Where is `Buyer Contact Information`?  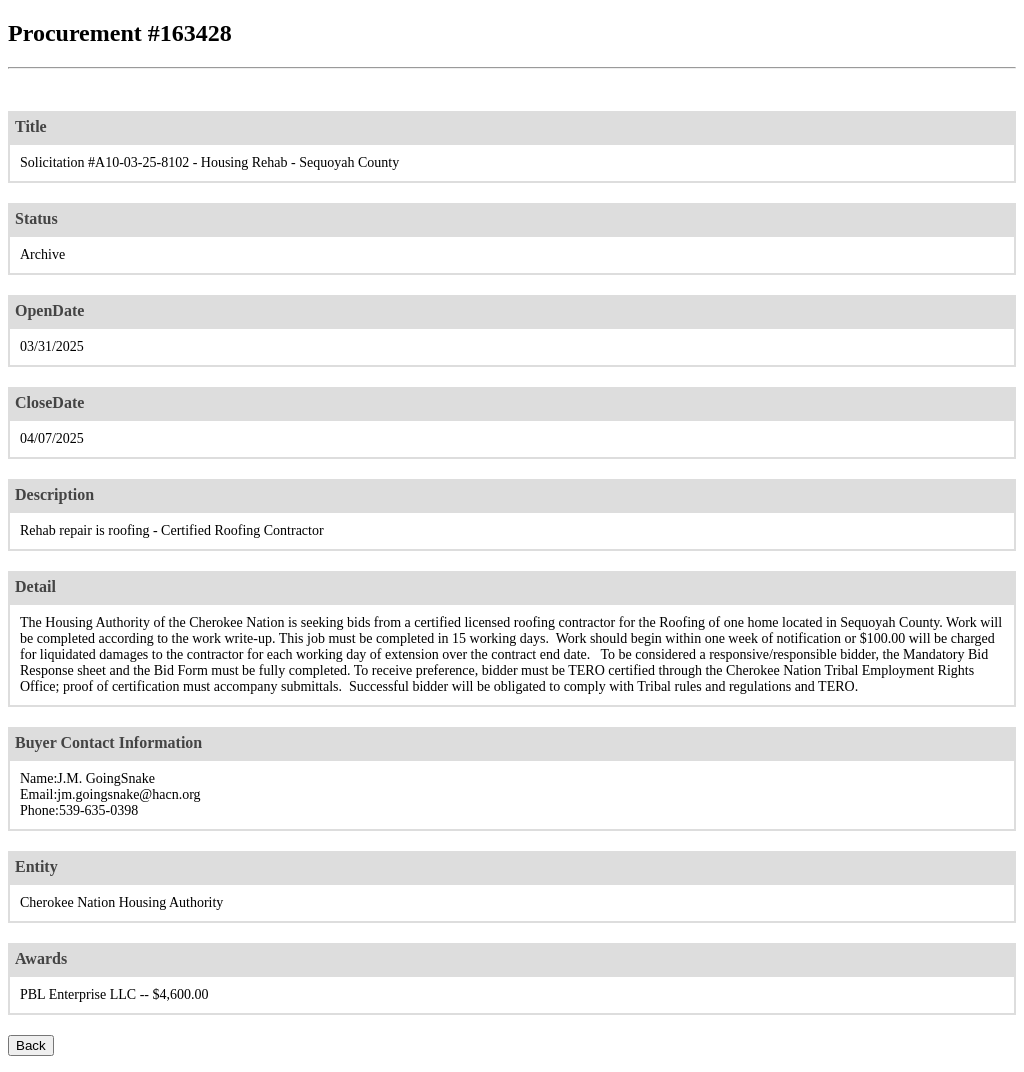
Buyer Contact Information is located at coordinates (108, 742).